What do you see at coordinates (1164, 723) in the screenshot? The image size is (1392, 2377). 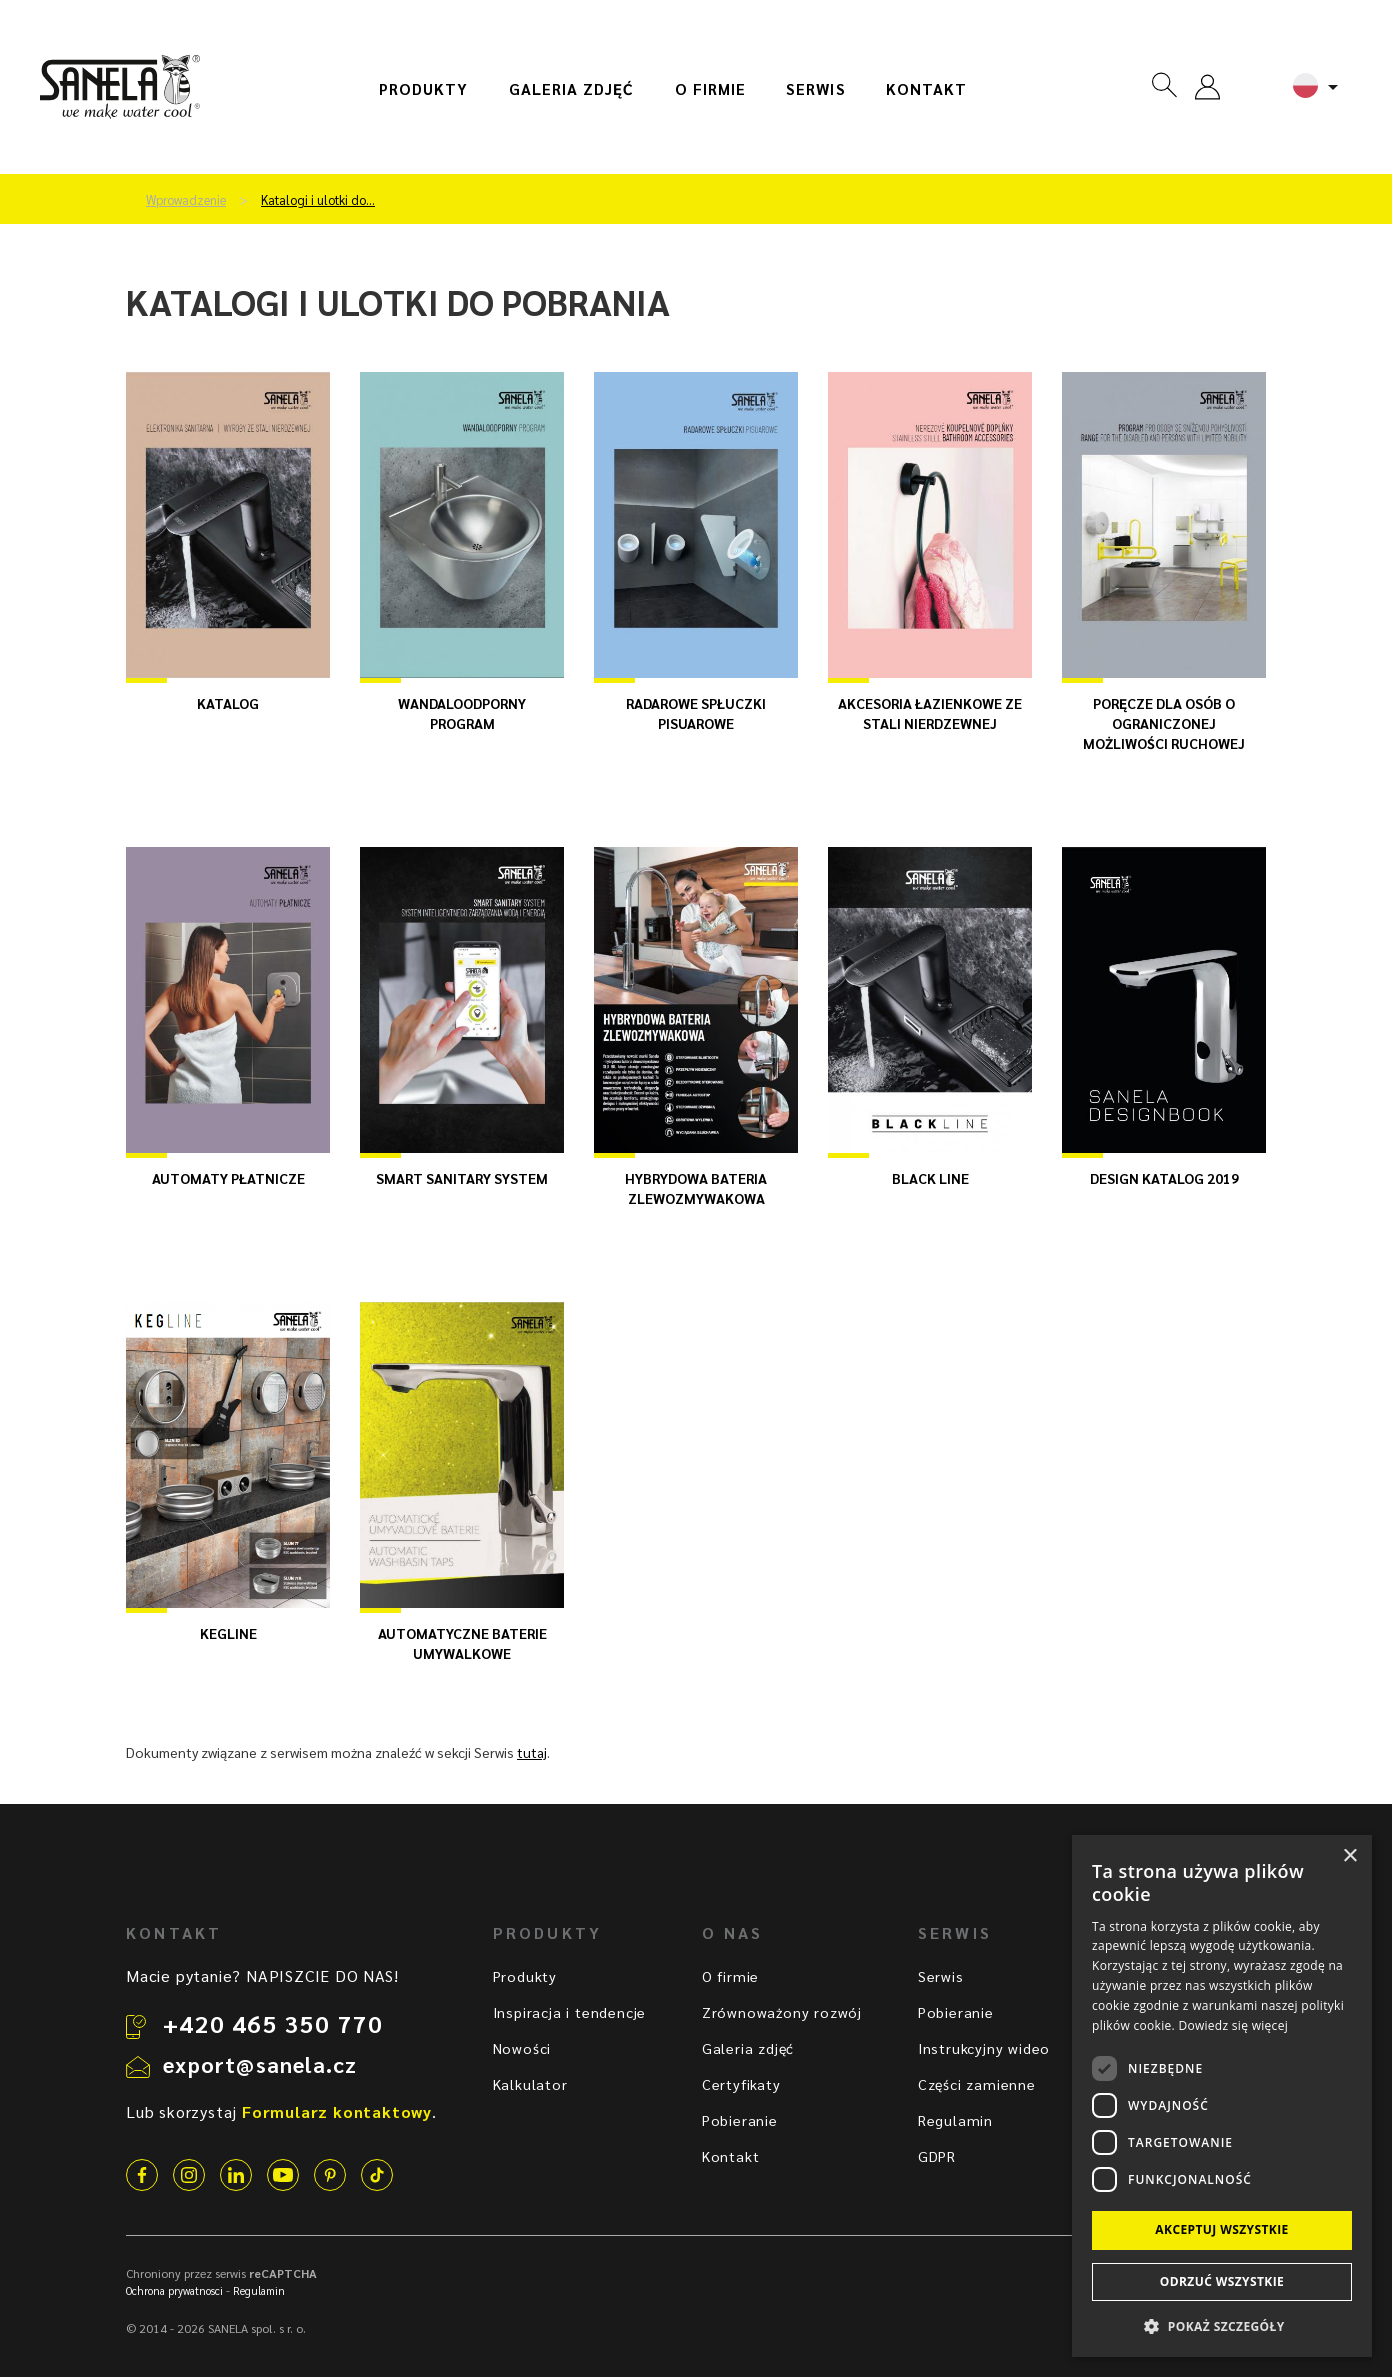 I see `Poręcze dla osób o ograniczonej możliwości ruchowej` at bounding box center [1164, 723].